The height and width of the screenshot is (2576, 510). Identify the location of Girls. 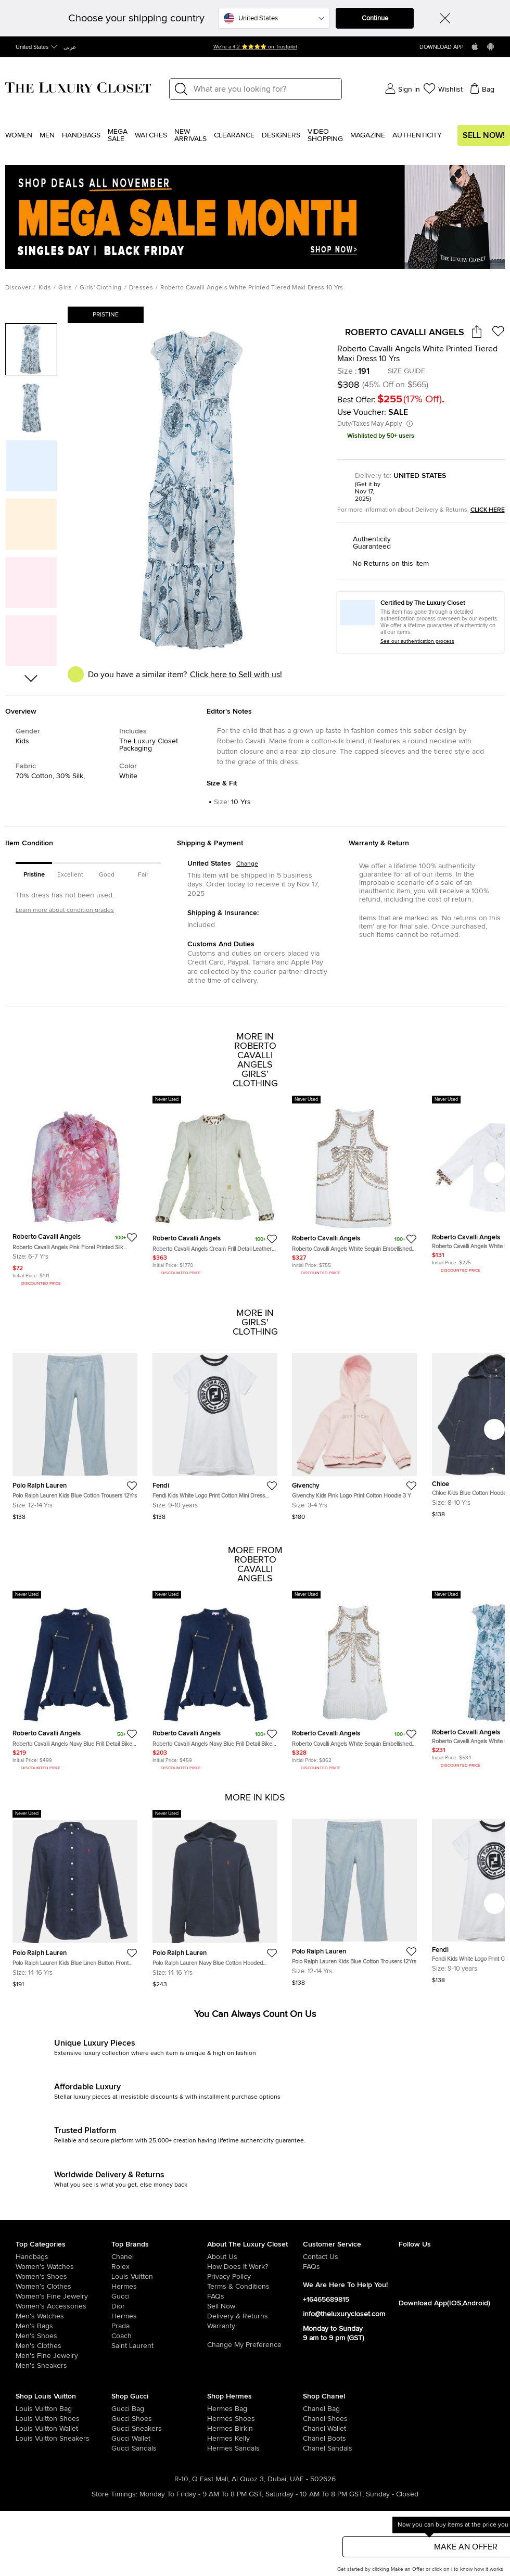
(65, 288).